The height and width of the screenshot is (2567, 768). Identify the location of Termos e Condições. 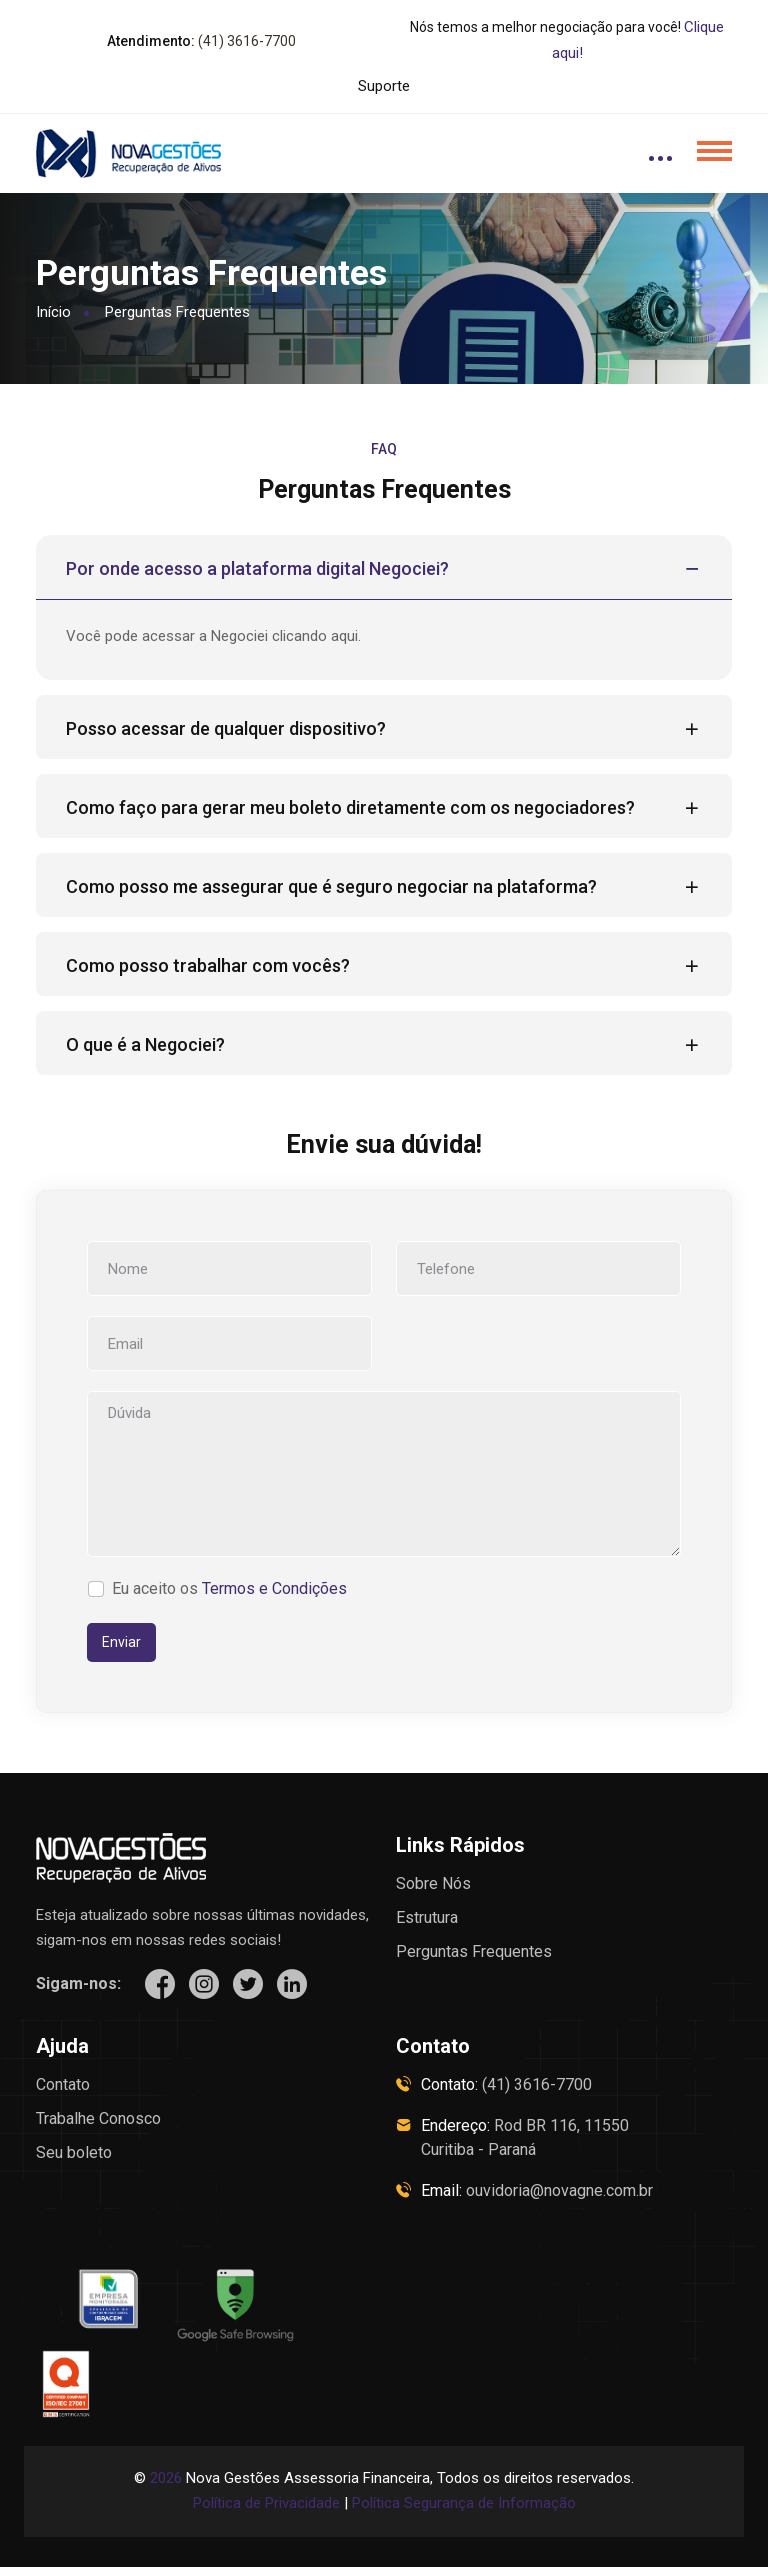
(274, 1588).